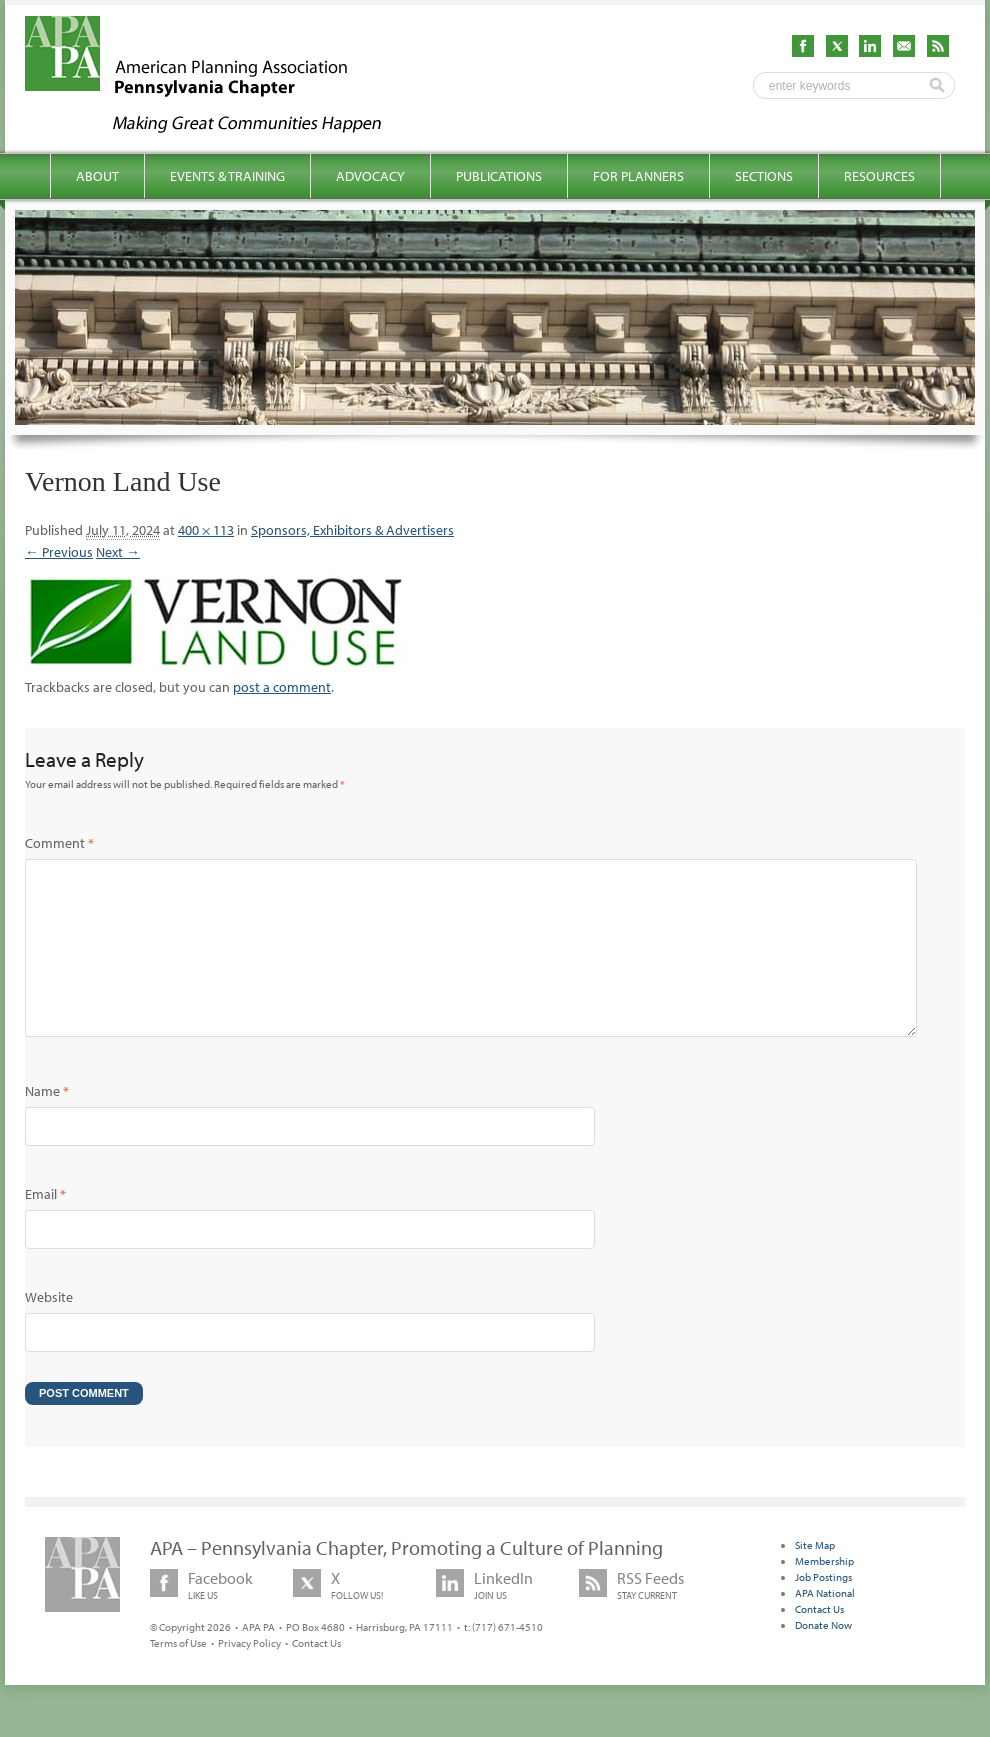 The height and width of the screenshot is (1737, 990). Describe the element at coordinates (499, 176) in the screenshot. I see `Publications` at that location.